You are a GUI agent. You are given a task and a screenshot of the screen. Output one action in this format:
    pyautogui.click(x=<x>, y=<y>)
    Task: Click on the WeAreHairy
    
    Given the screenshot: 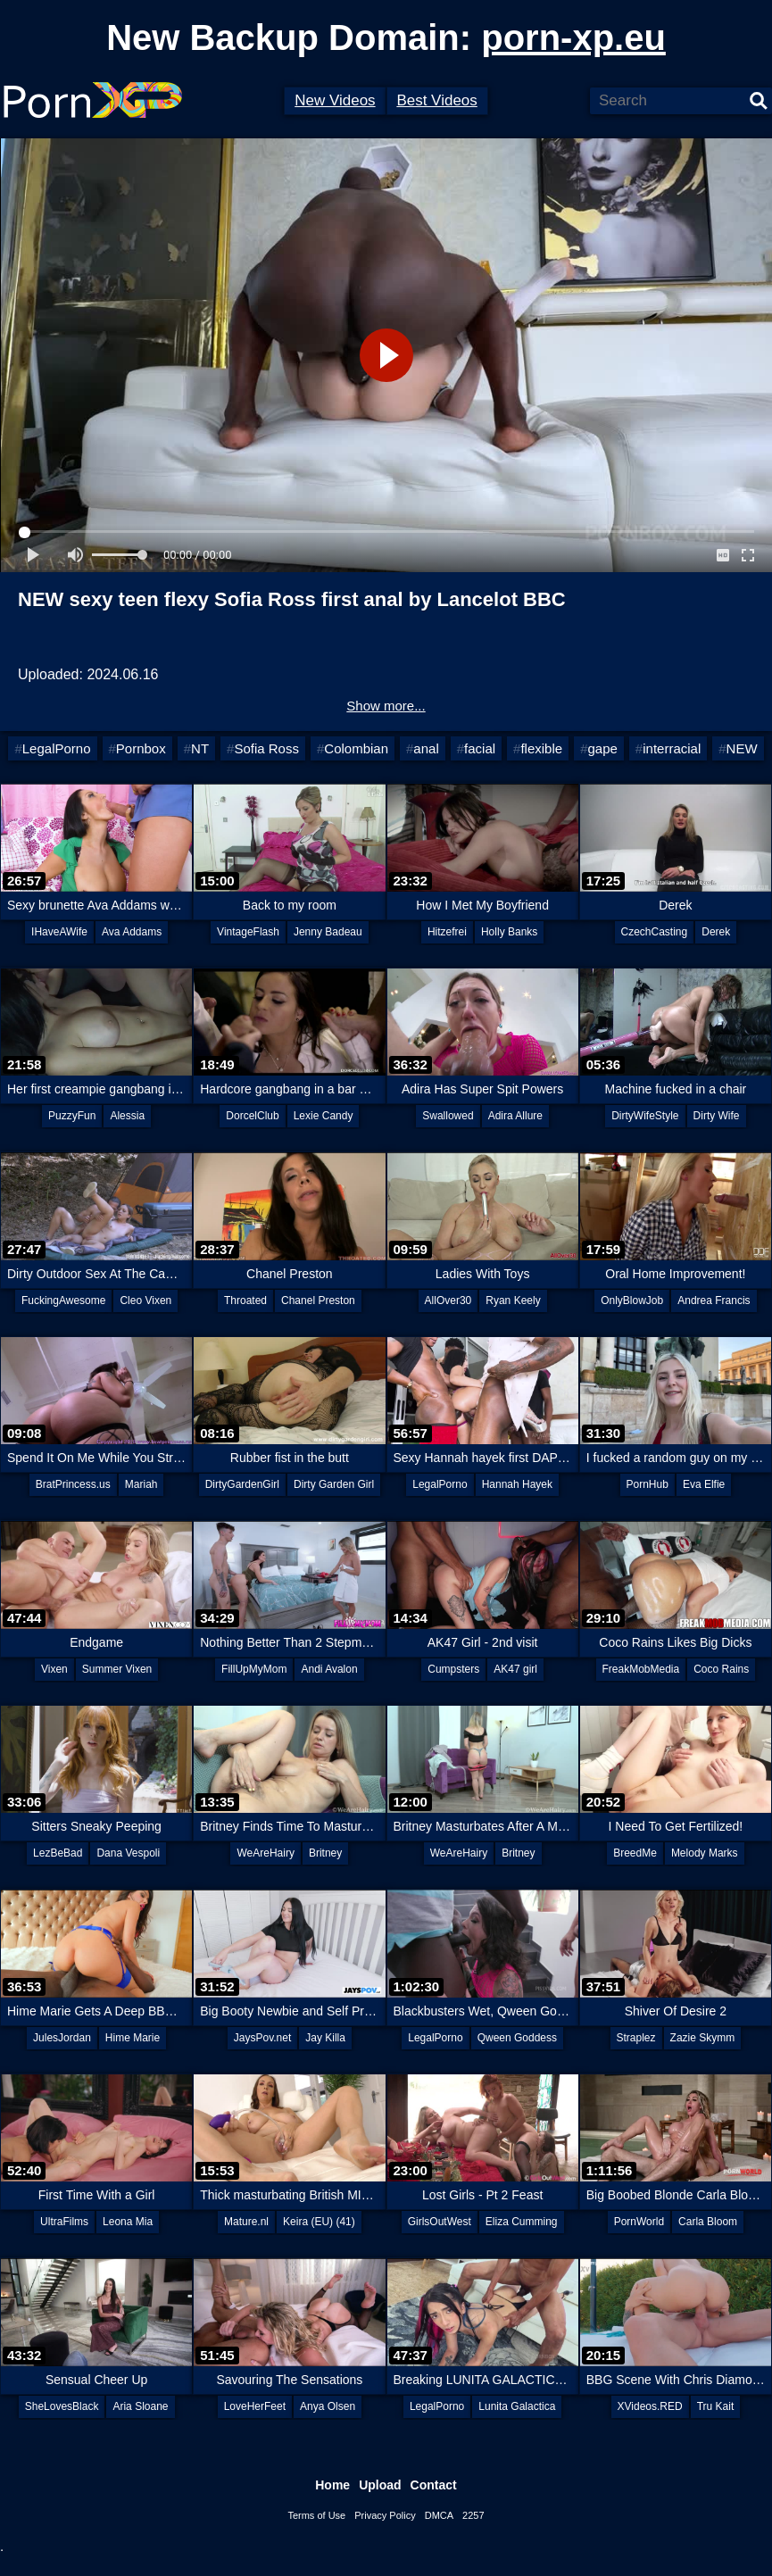 What is the action you would take?
    pyautogui.click(x=265, y=1853)
    